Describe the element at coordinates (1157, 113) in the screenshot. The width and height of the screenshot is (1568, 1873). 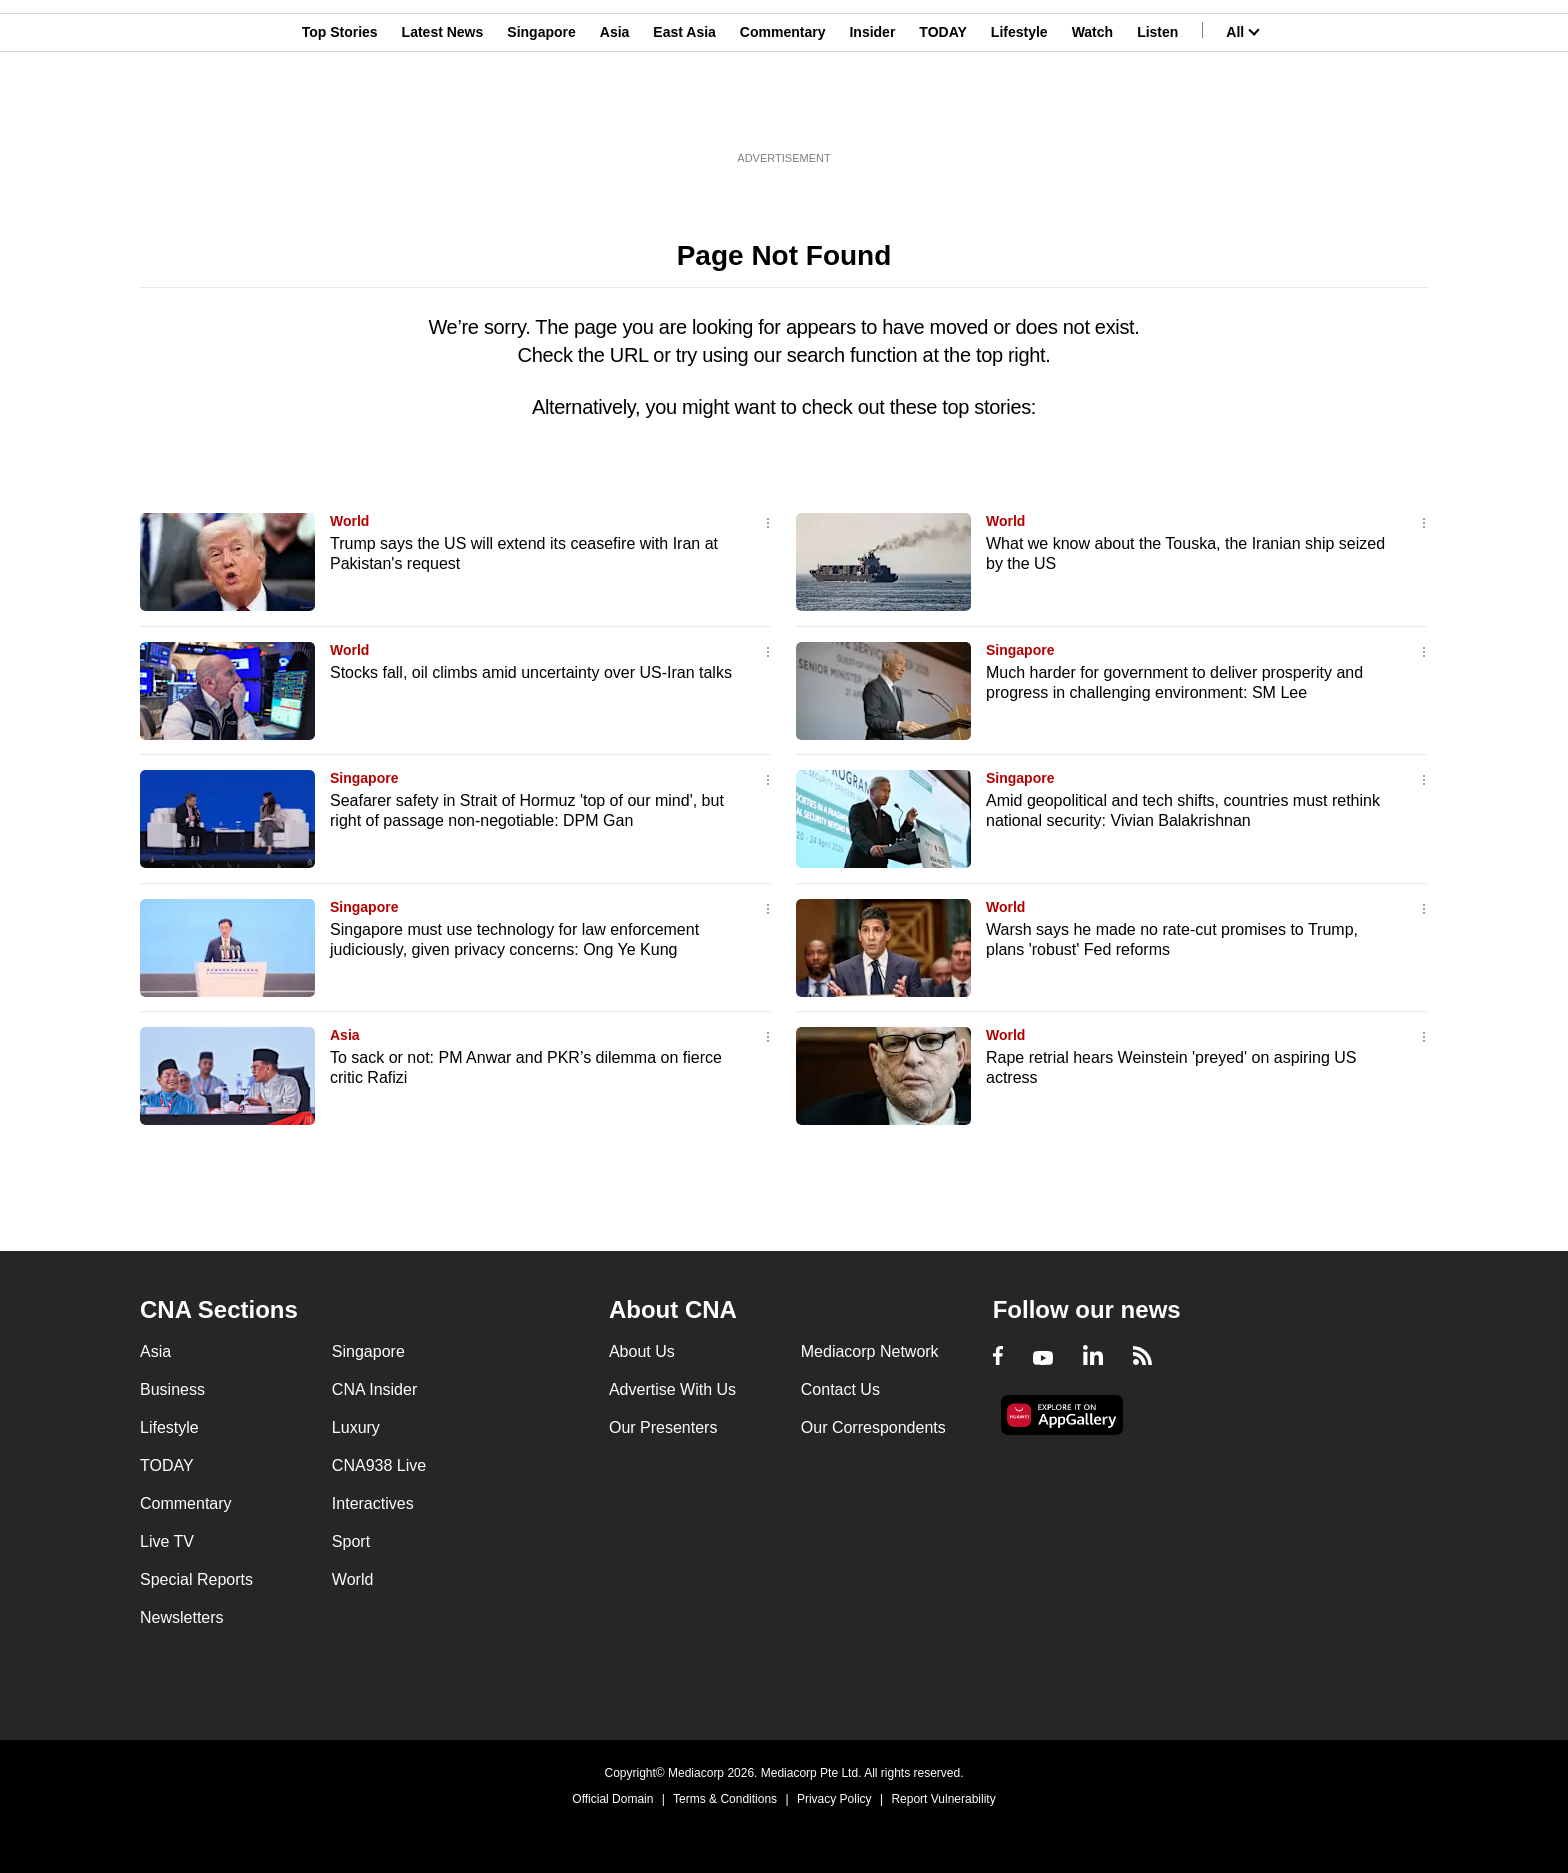
I see `Listen` at that location.